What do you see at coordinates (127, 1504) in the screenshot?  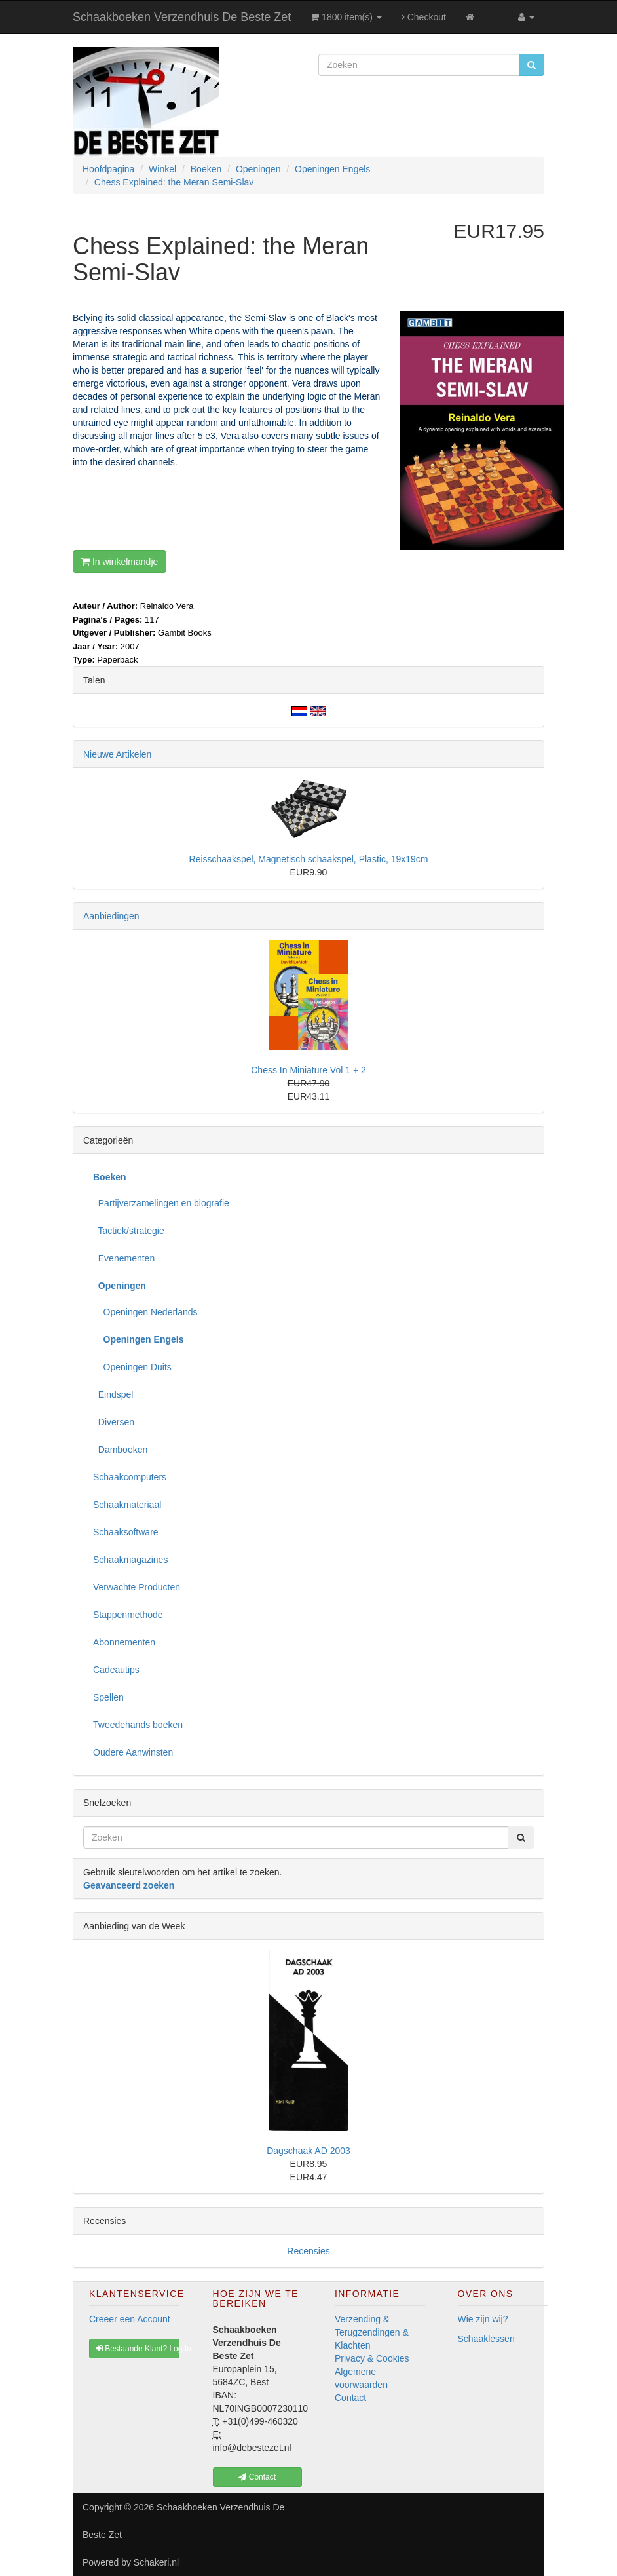 I see `Schaakmateriaal` at bounding box center [127, 1504].